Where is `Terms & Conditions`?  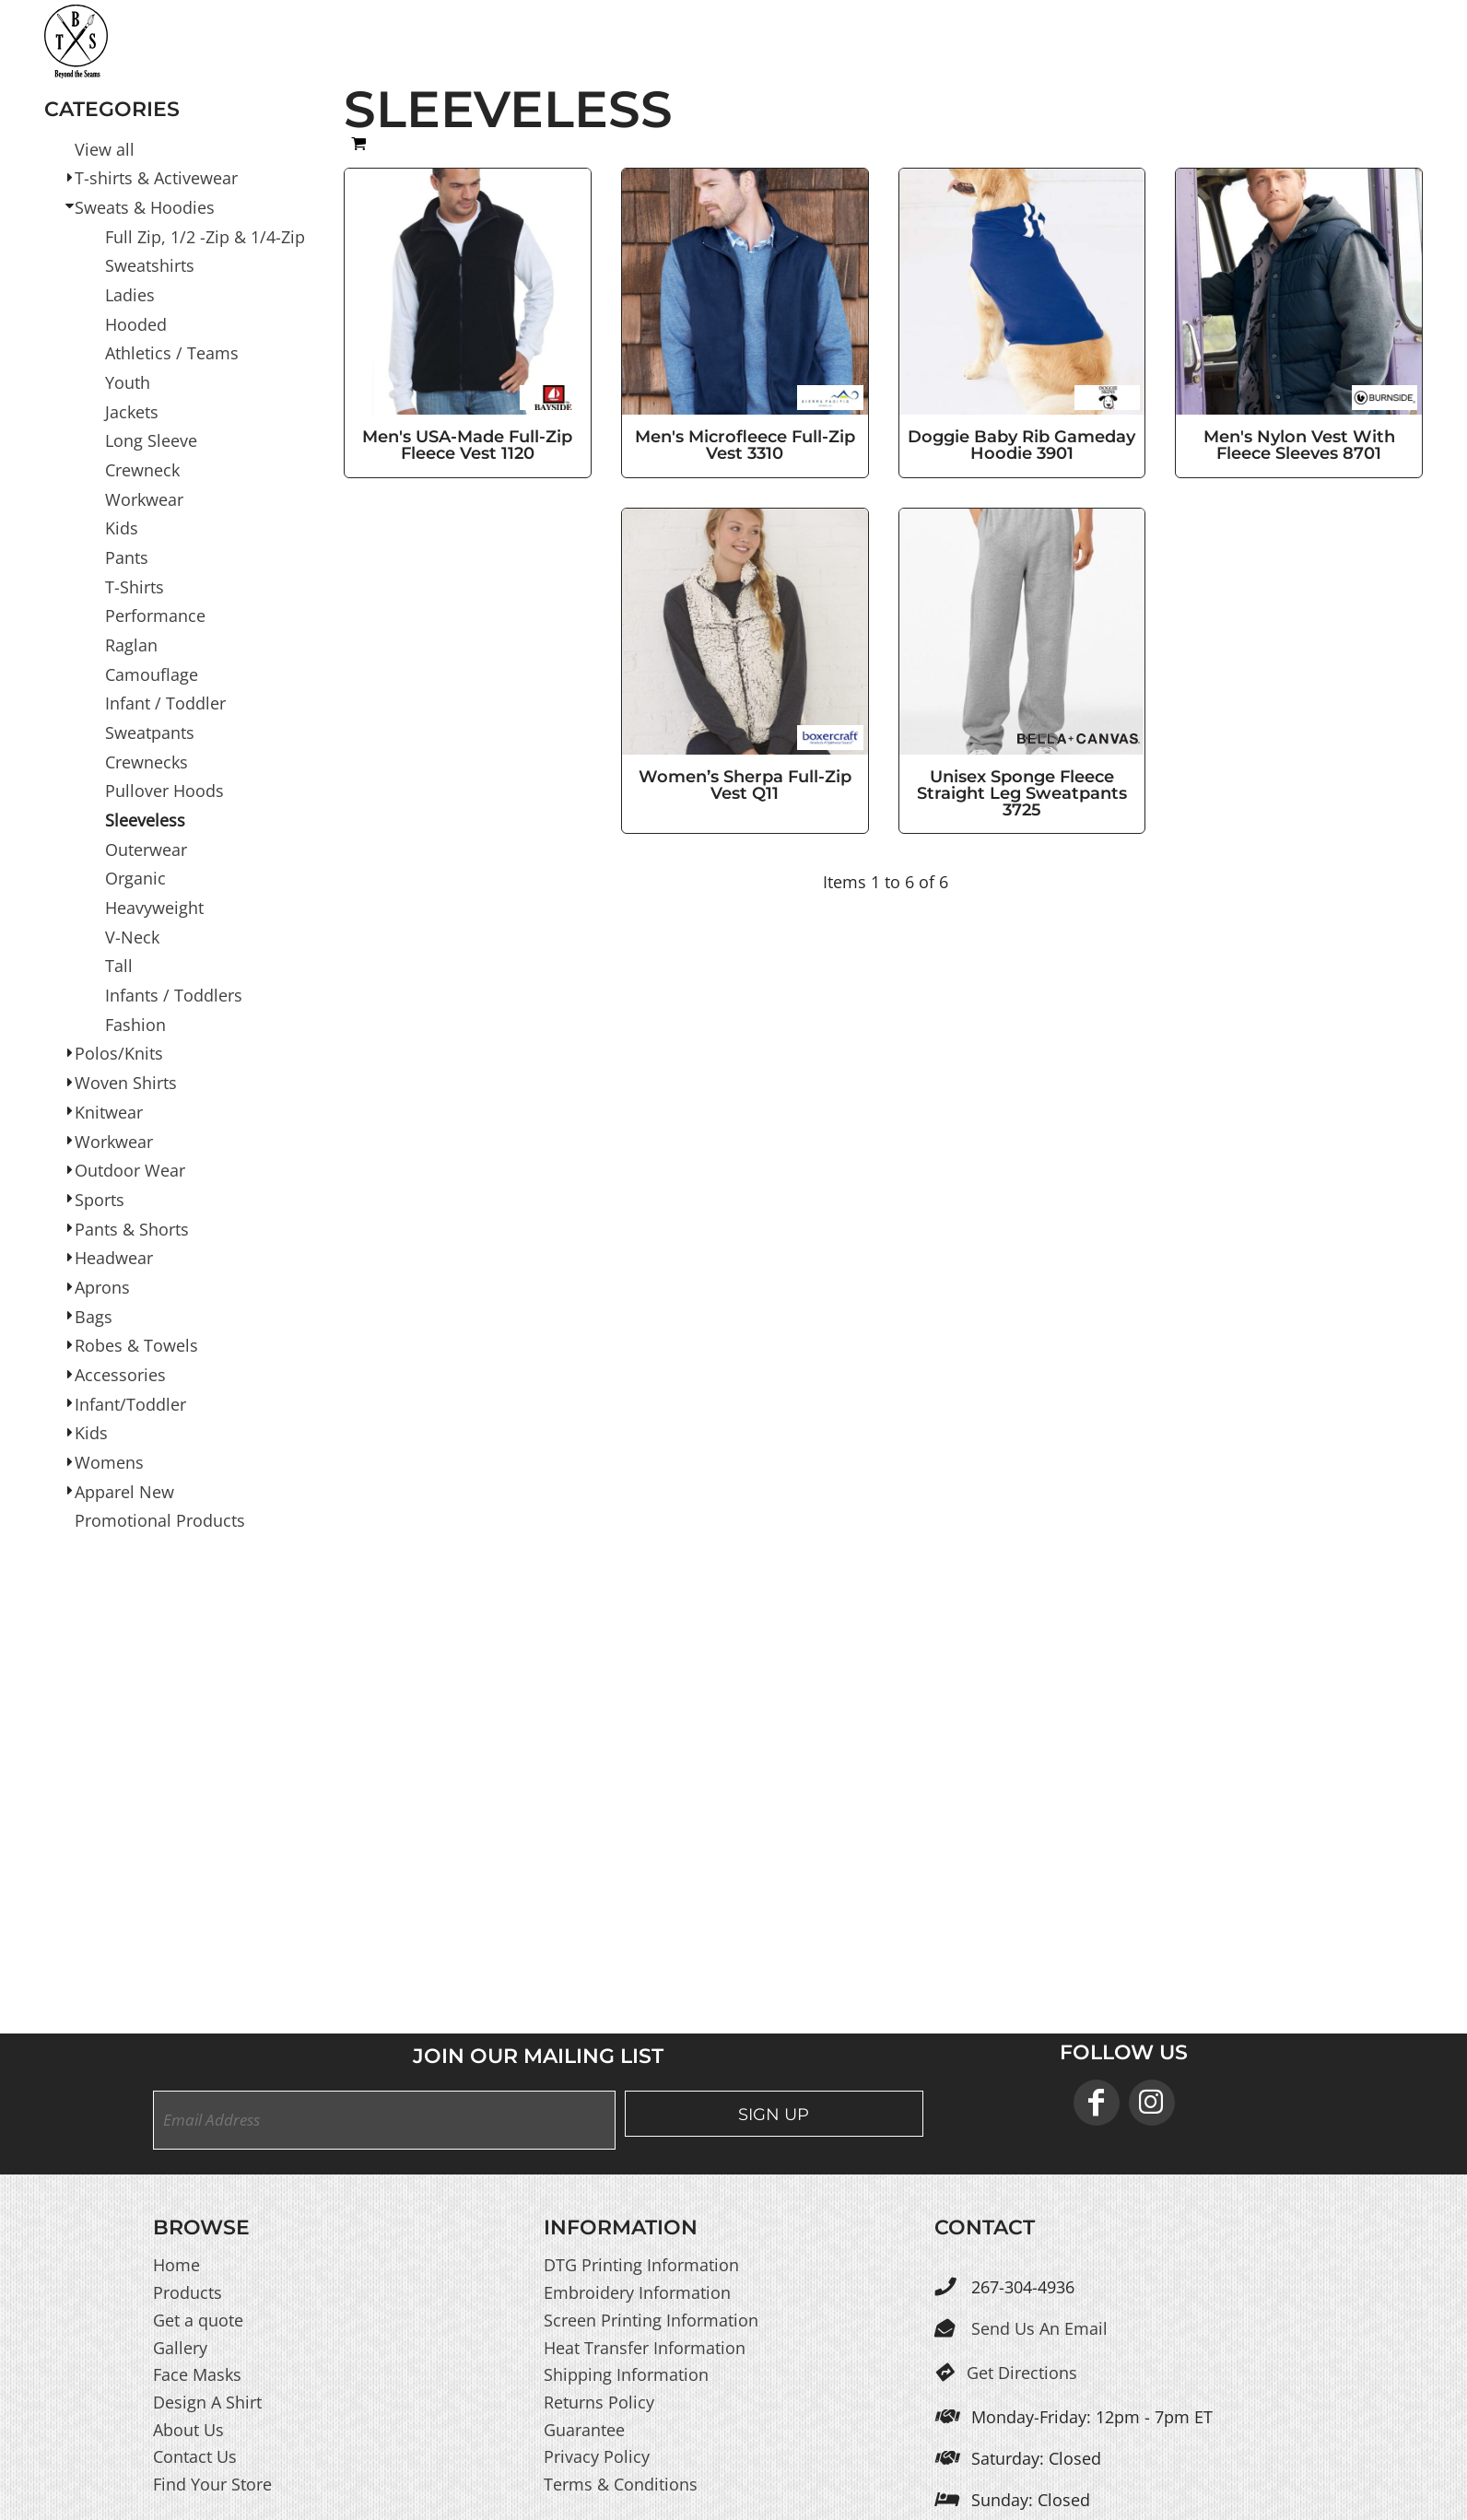 Terms & Conditions is located at coordinates (621, 2484).